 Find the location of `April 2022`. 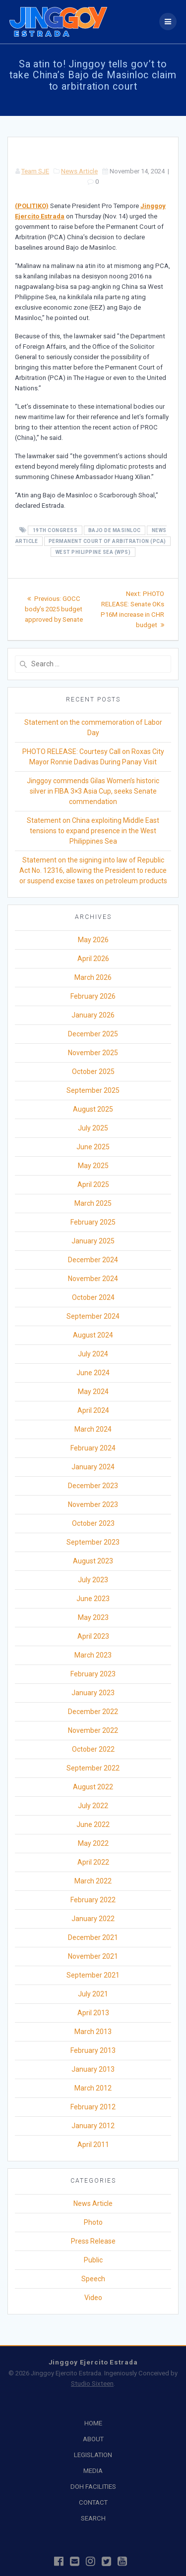

April 2022 is located at coordinates (93, 1862).